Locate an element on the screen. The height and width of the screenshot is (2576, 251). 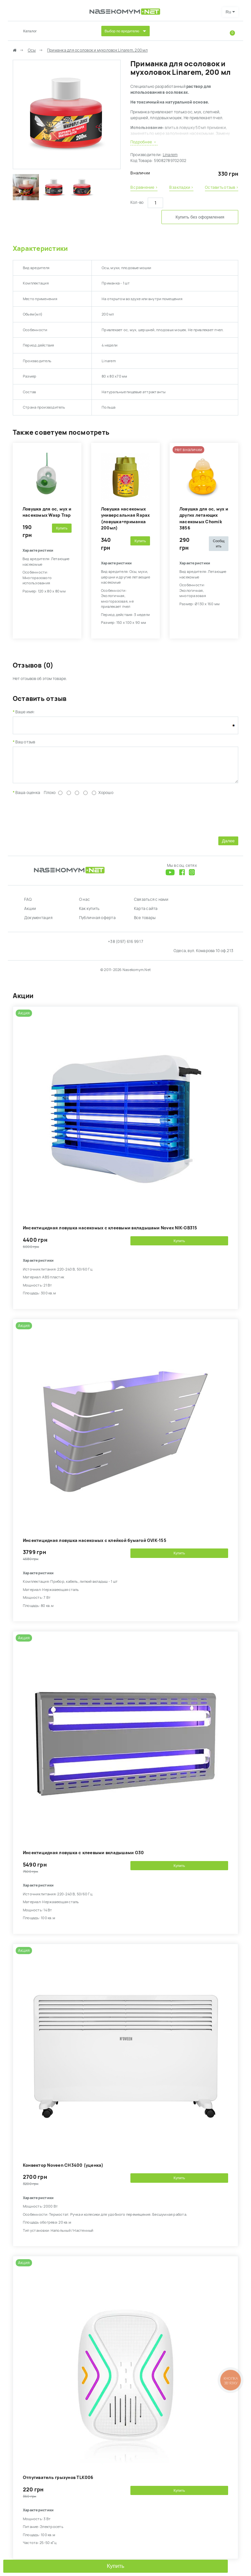
Конвектор Noveen CH3400 (уценка) is located at coordinates (63, 2172).